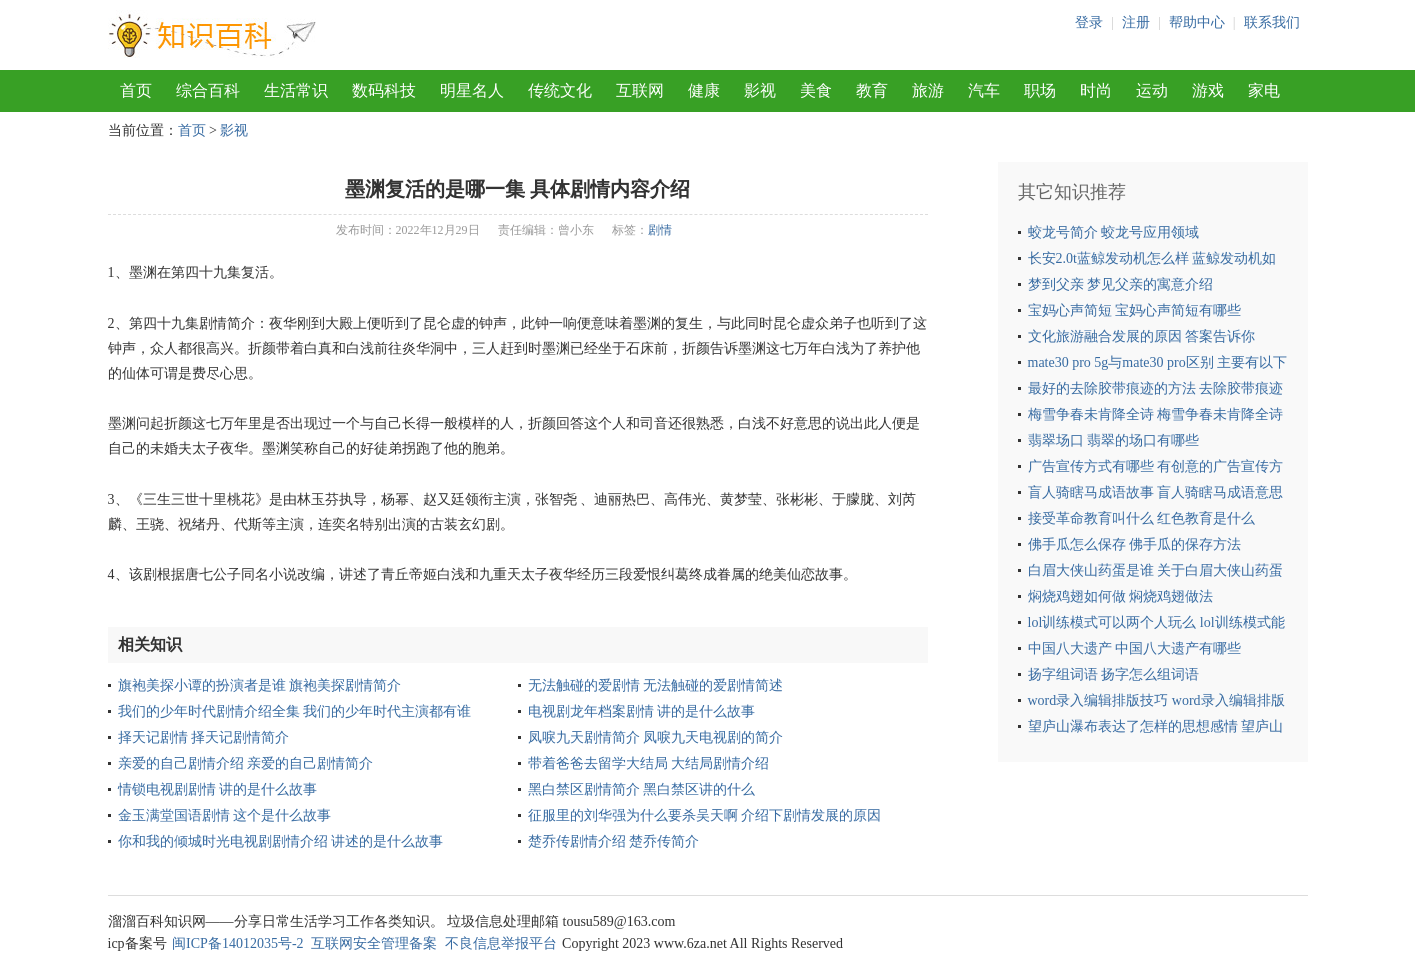 The height and width of the screenshot is (971, 1415). What do you see at coordinates (281, 841) in the screenshot?
I see `你和我的倾城时光电视剧剧情介绍 讲述的是什么故事` at bounding box center [281, 841].